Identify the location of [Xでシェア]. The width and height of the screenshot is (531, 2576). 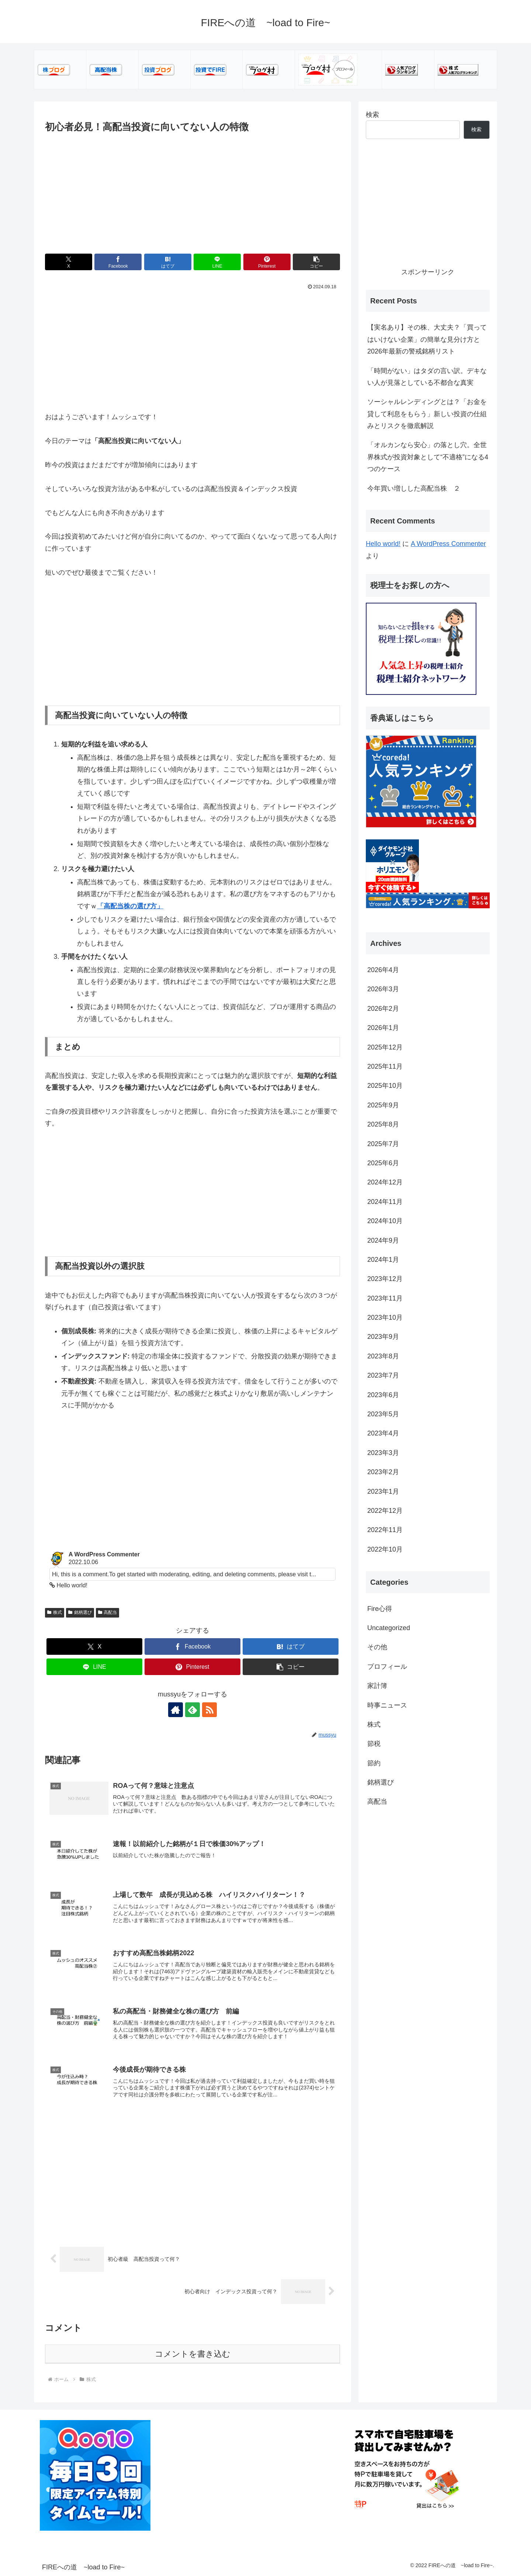
(68, 262).